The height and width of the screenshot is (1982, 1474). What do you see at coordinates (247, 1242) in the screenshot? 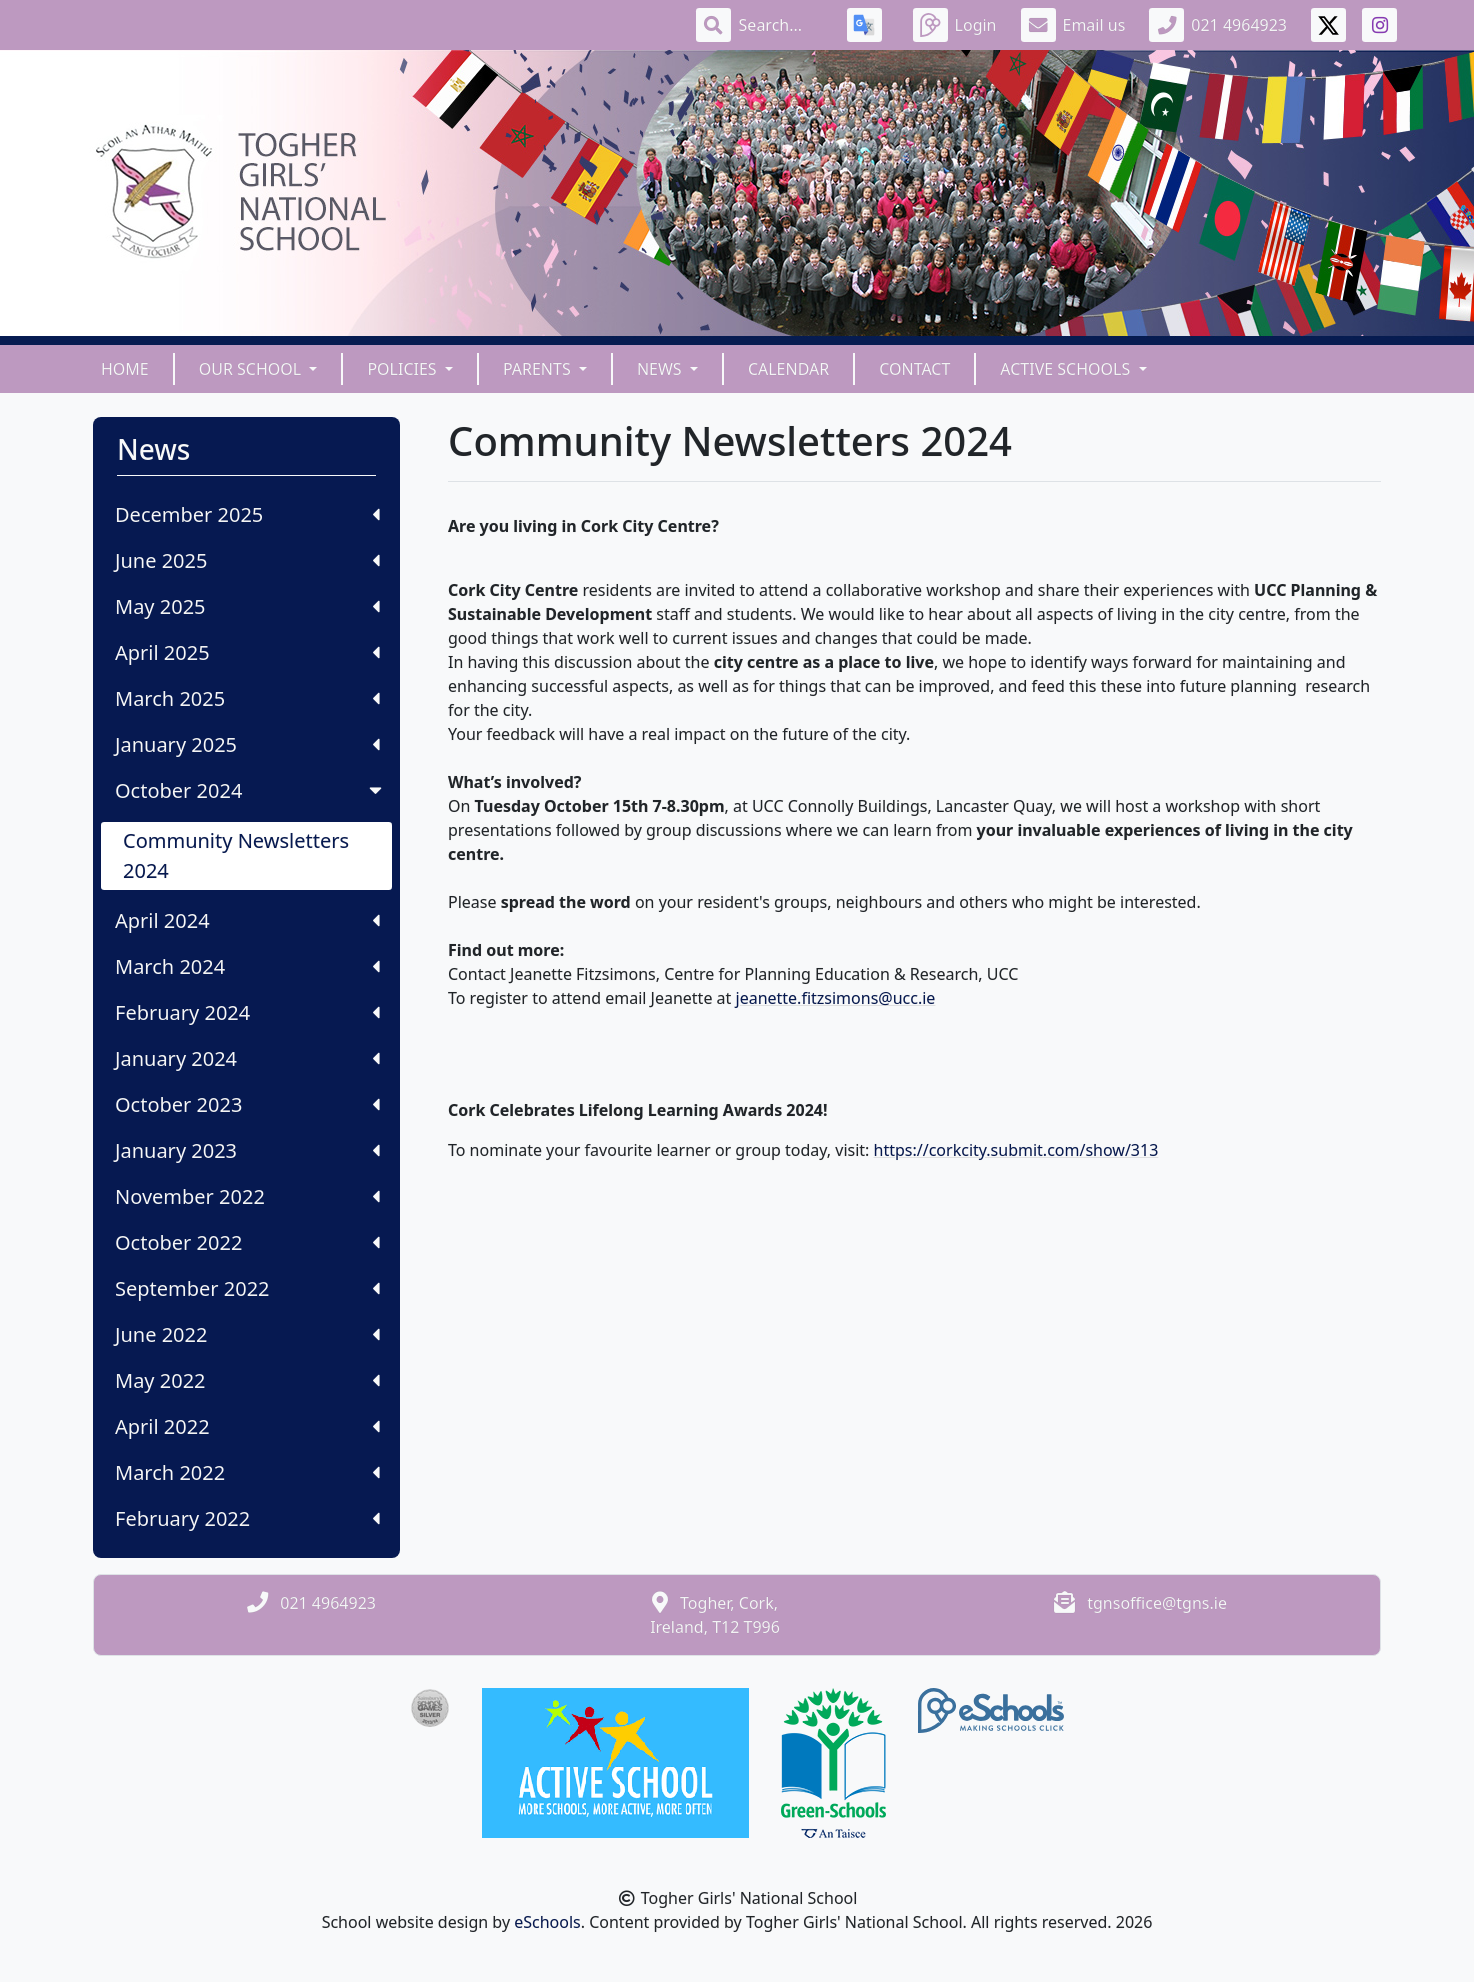
I see `October 2022` at bounding box center [247, 1242].